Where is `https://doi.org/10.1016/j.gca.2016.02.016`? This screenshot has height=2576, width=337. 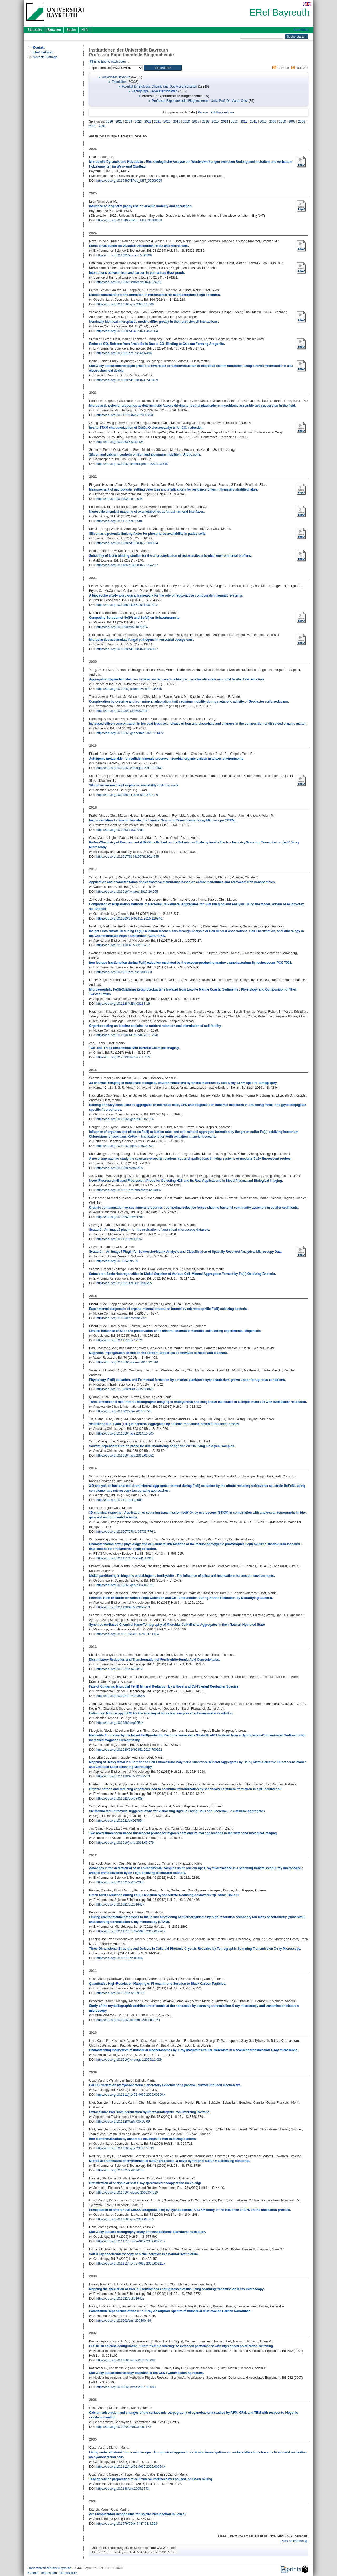 https://doi.org/10.1016/j.gca.2016.02.016 is located at coordinates (125, 1119).